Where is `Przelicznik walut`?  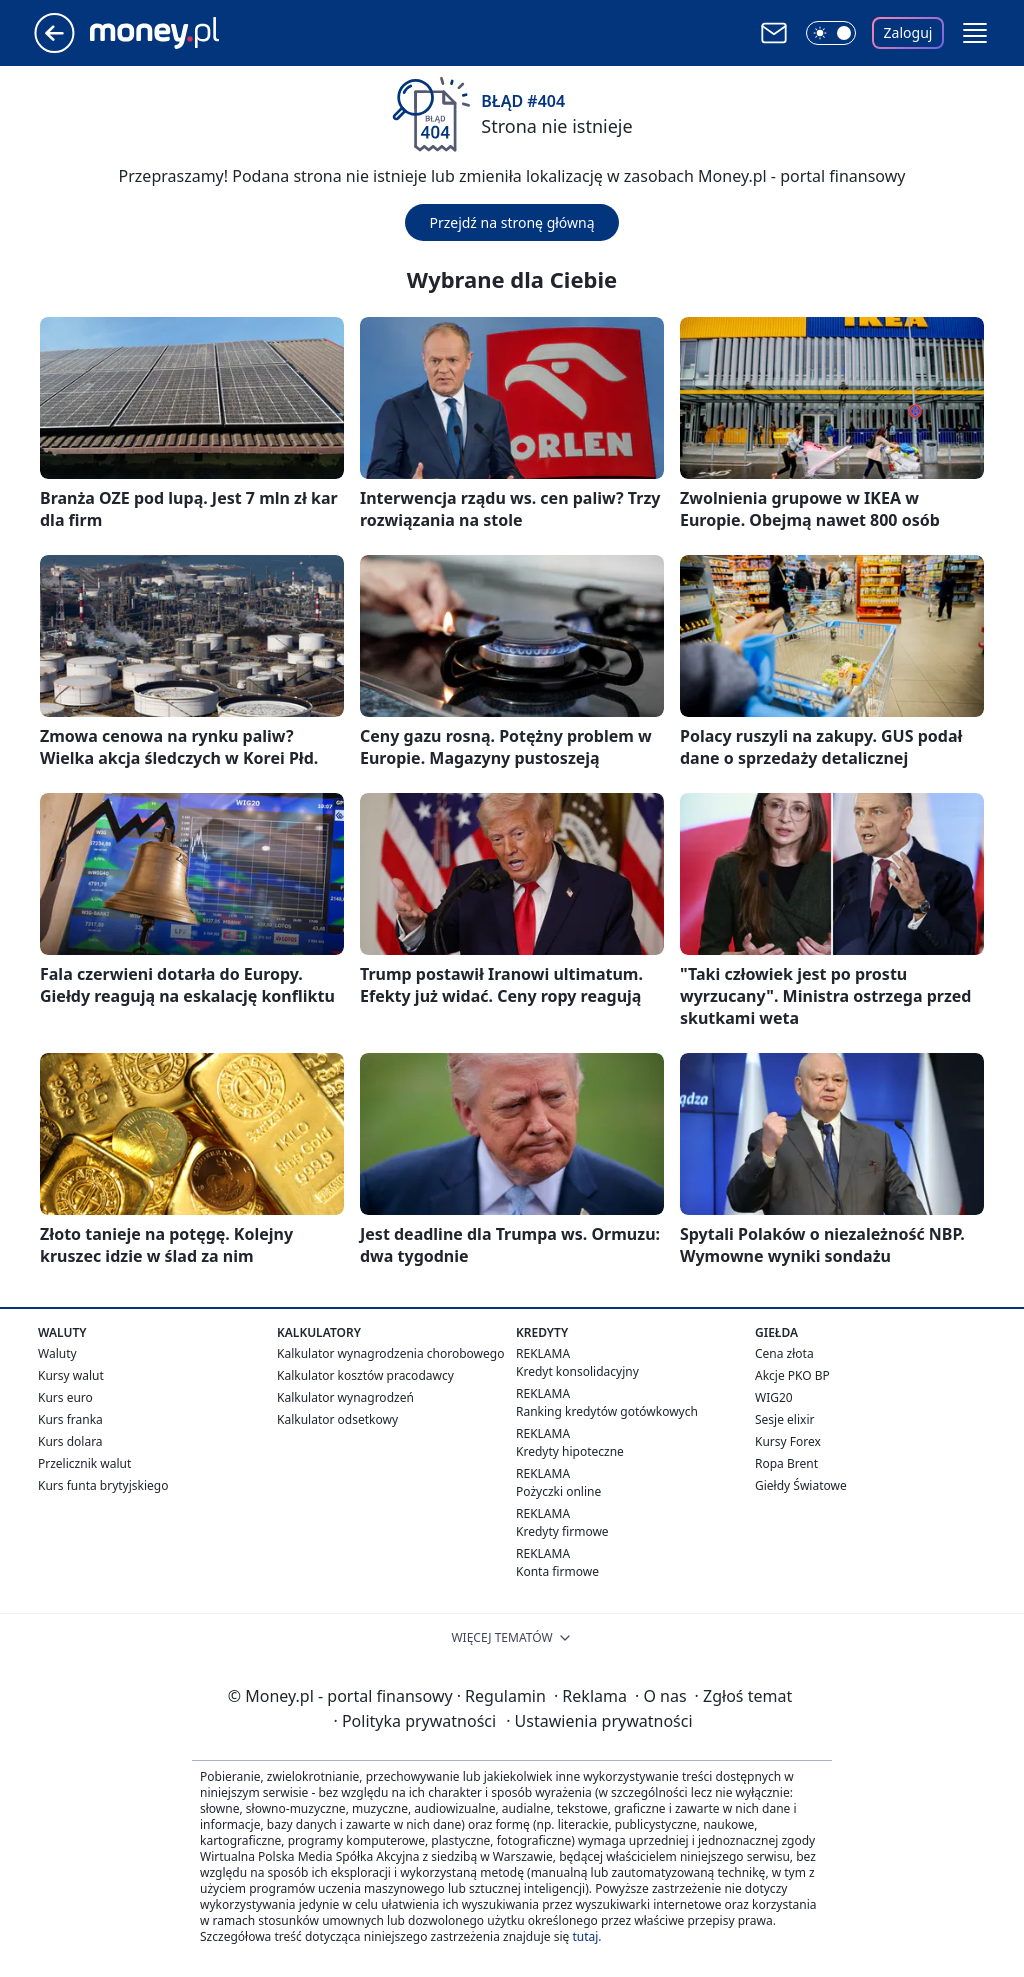
Przelicznik walut is located at coordinates (84, 1463).